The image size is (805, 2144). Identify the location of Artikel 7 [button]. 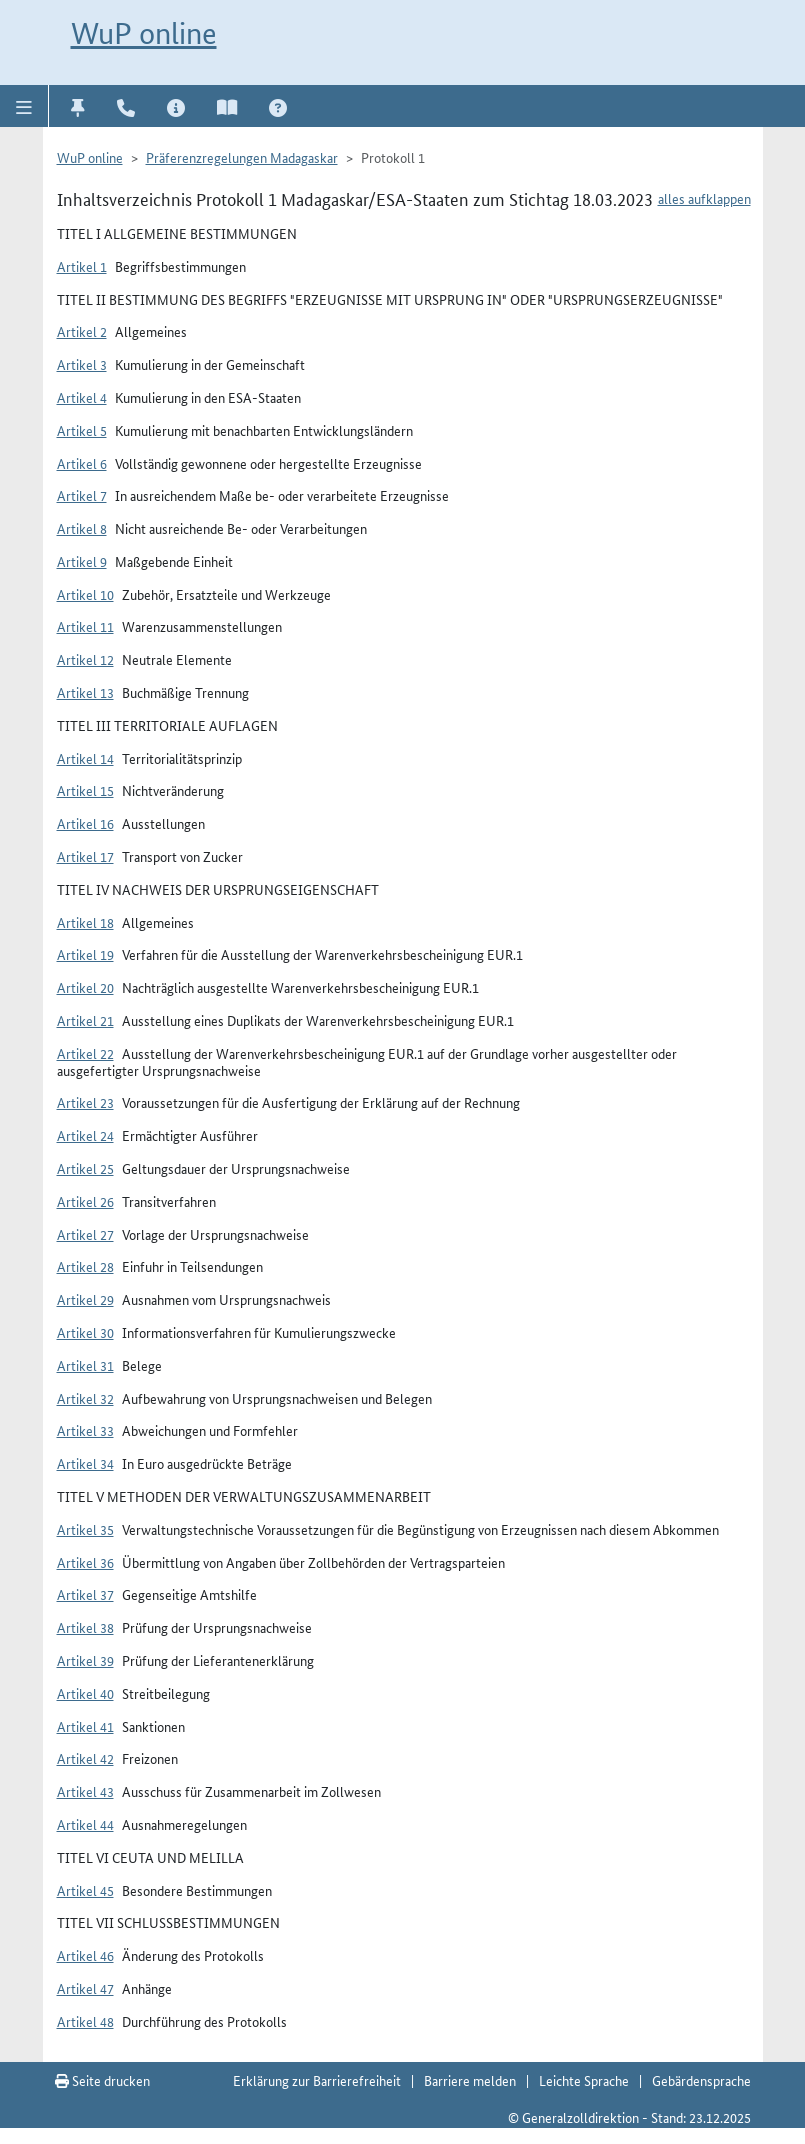
(82, 495).